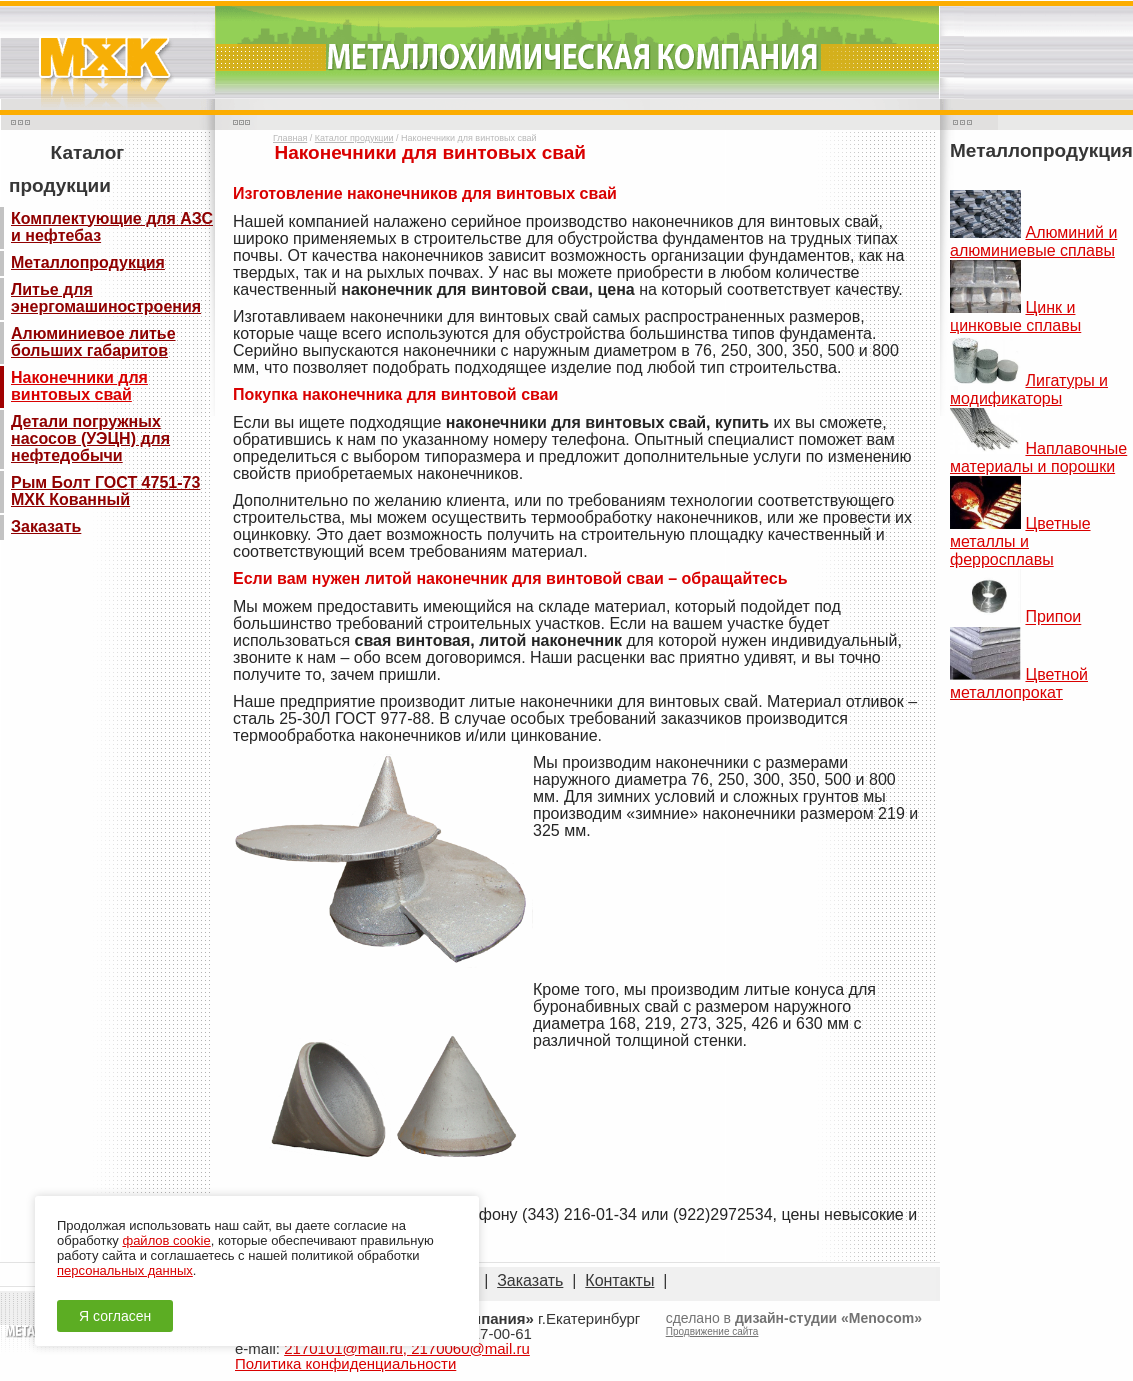  Describe the element at coordinates (407, 1348) in the screenshot. I see `2170101@mail.ru, 2170060@mail.ru` at that location.